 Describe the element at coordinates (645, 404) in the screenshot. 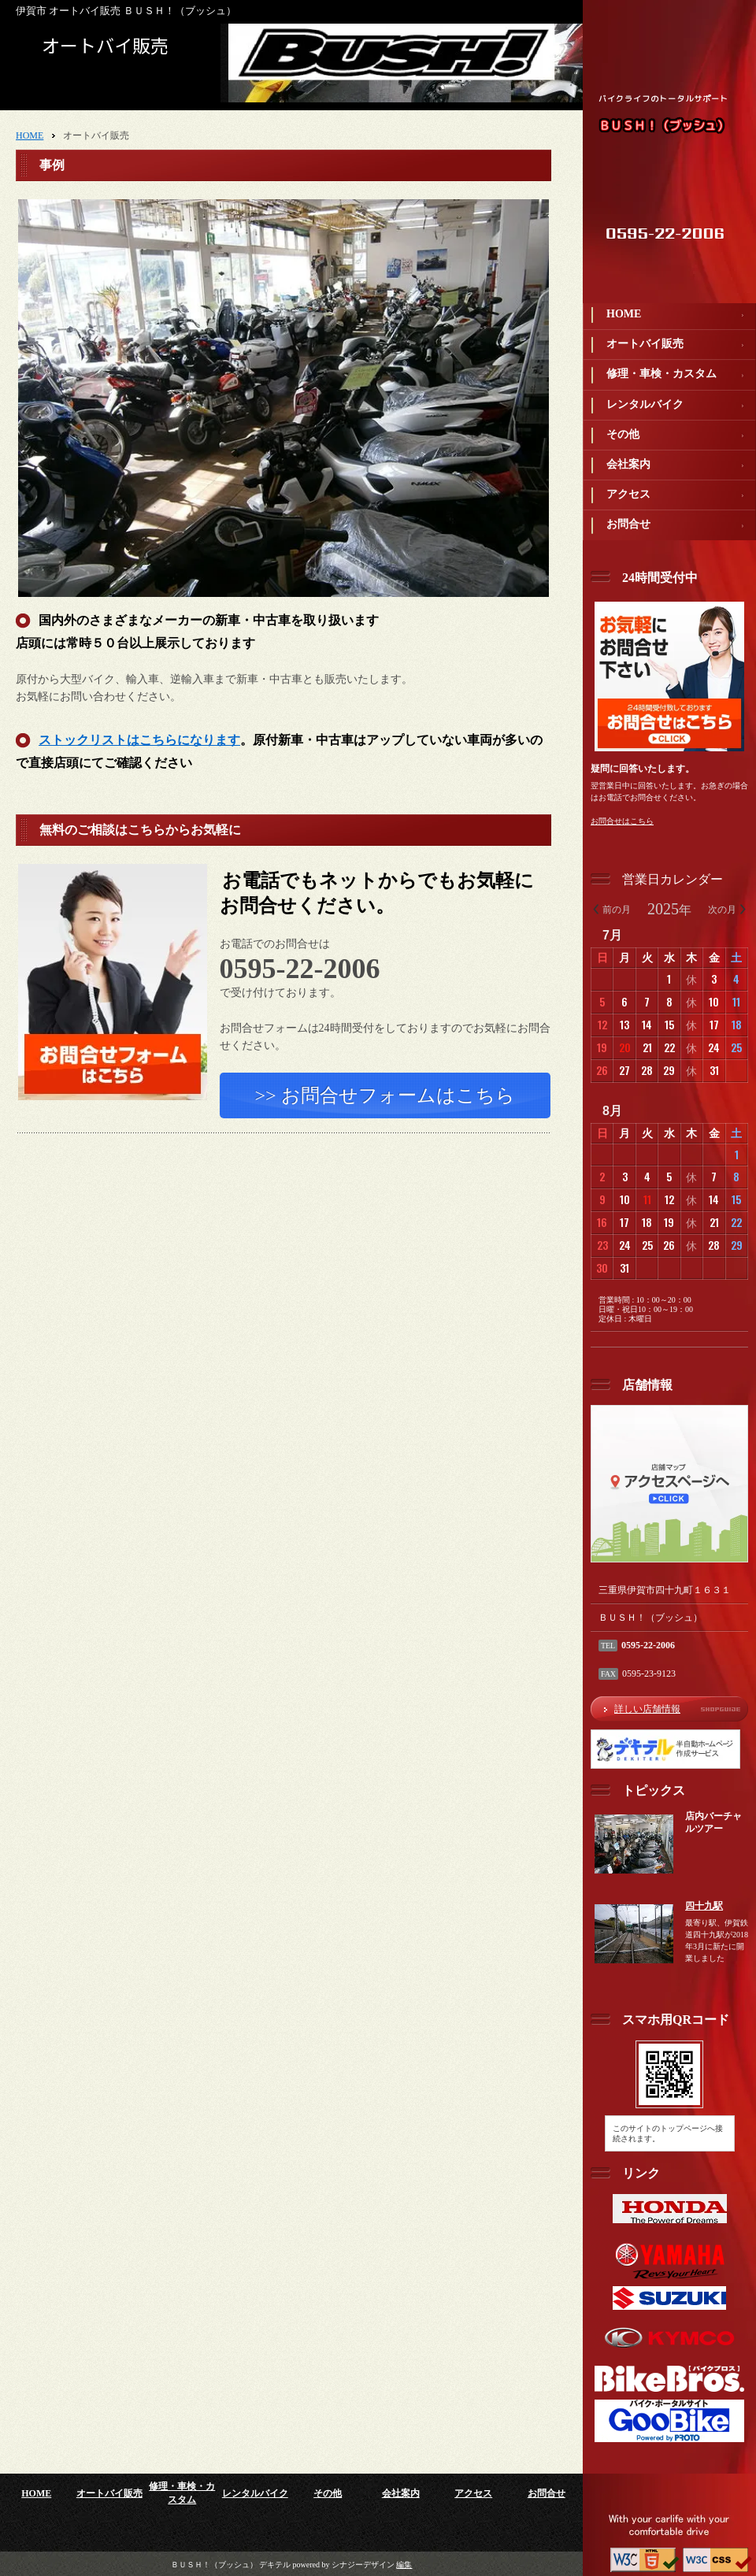

I see `レンタルバイク` at that location.